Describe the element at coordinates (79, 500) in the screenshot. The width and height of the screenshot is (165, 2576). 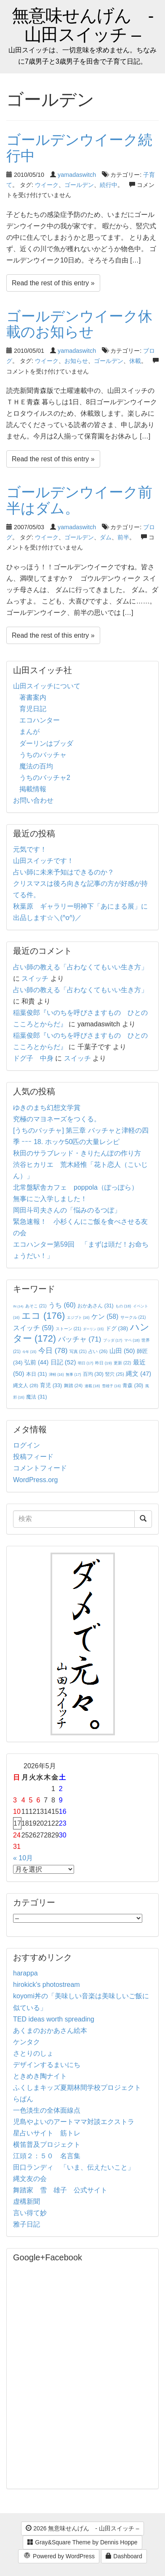
I see `ゴールデンウイーク前半はダム。` at that location.